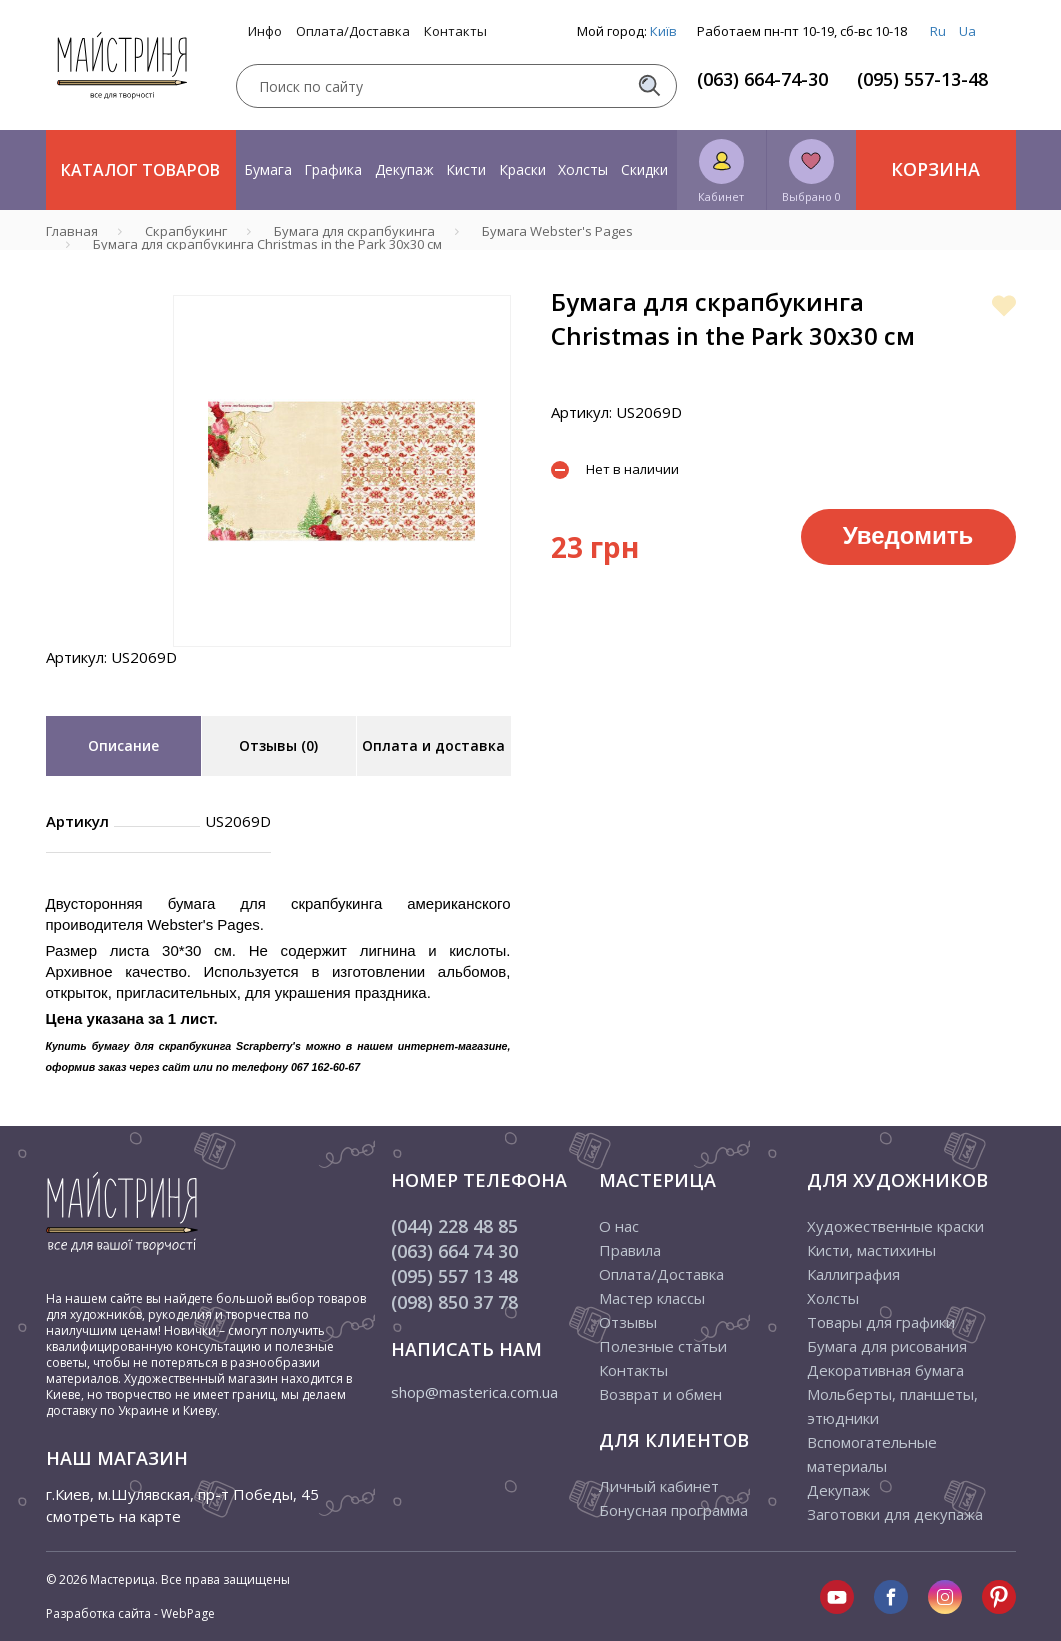 The height and width of the screenshot is (1641, 1061). I want to click on Оплата/Доставка, so click(353, 31).